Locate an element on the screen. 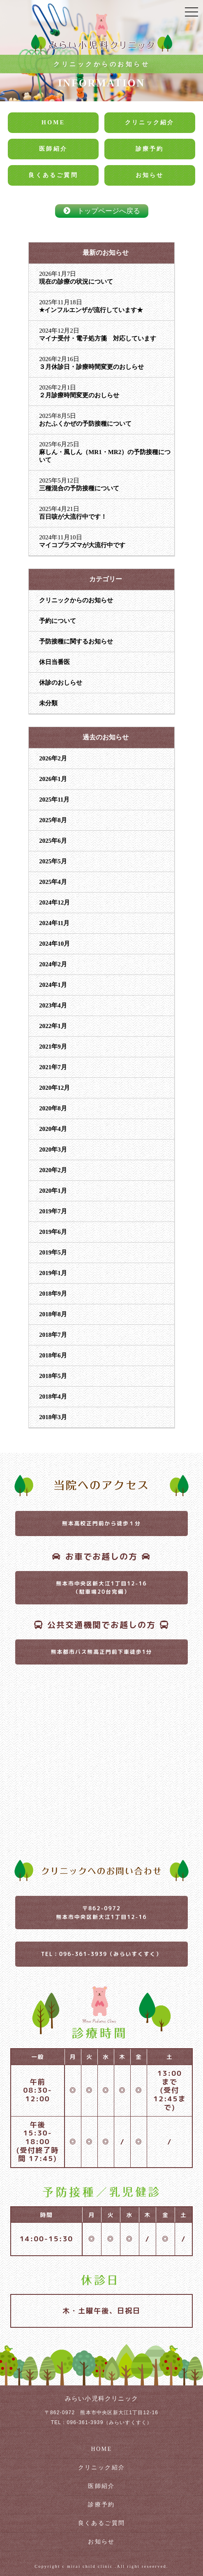  2018年4月 is located at coordinates (53, 1396).